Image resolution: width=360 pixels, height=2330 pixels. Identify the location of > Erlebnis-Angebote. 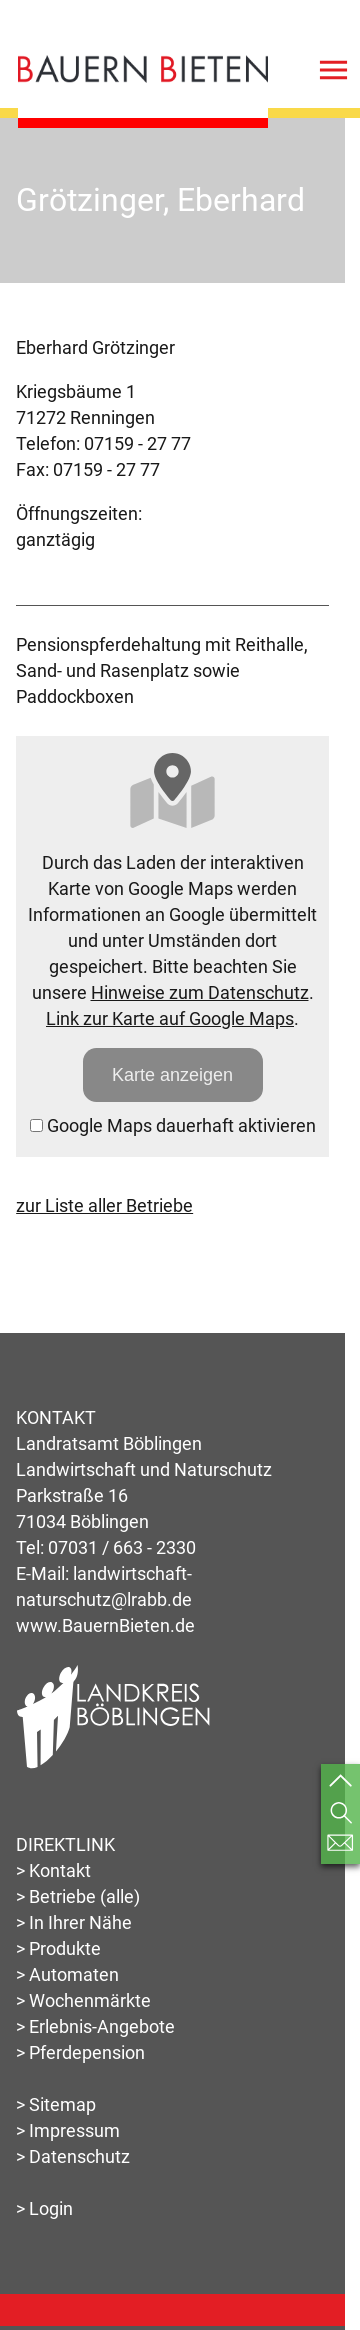
(95, 2026).